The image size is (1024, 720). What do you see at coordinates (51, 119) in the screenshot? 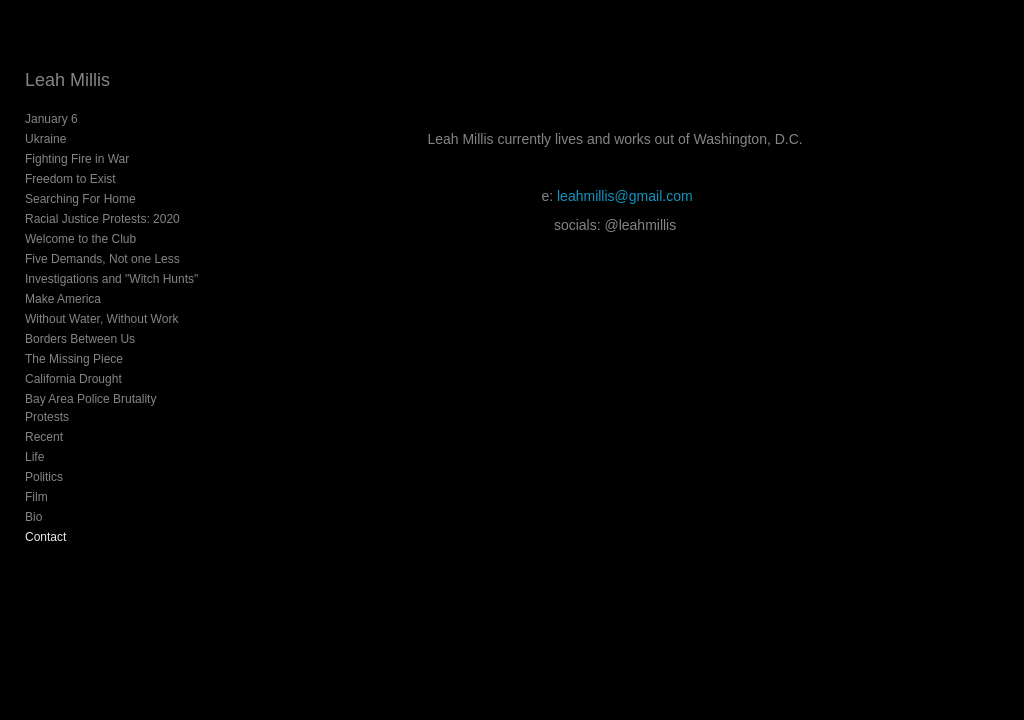
I see `January 6` at bounding box center [51, 119].